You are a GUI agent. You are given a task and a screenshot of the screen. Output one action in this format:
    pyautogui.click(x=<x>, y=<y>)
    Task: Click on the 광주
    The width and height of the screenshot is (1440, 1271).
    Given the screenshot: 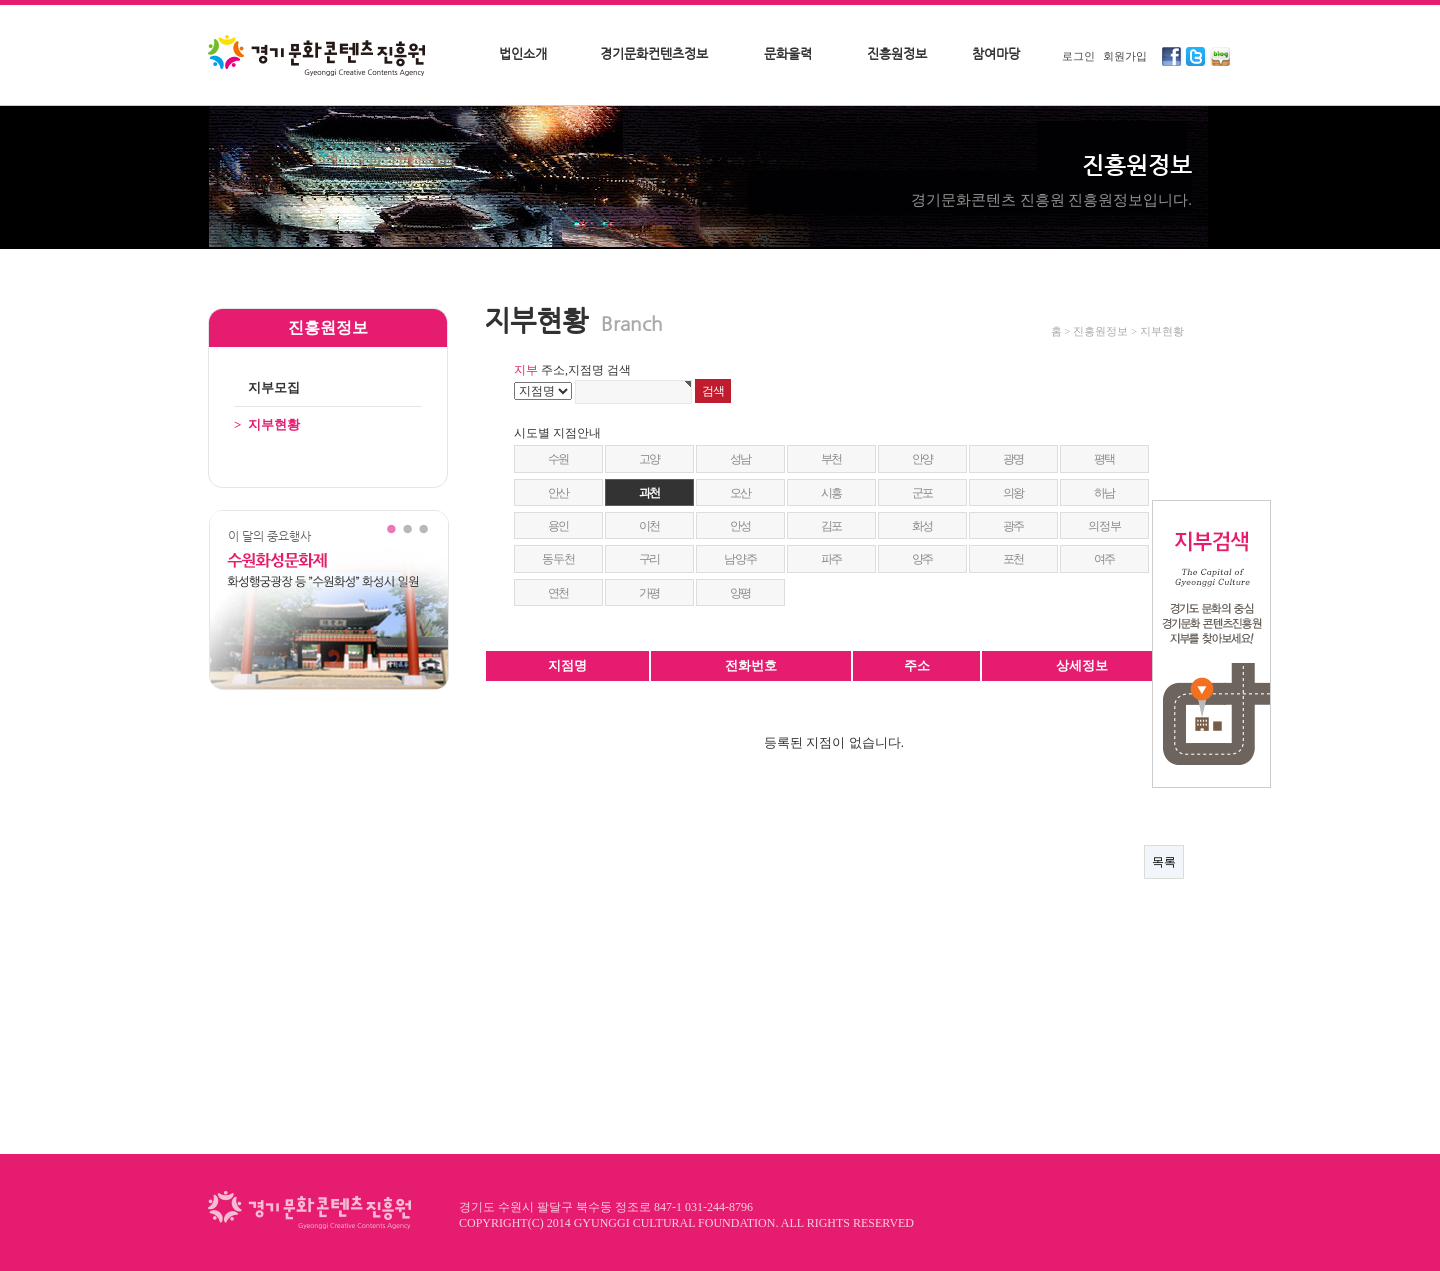 What is the action you would take?
    pyautogui.click(x=1014, y=526)
    